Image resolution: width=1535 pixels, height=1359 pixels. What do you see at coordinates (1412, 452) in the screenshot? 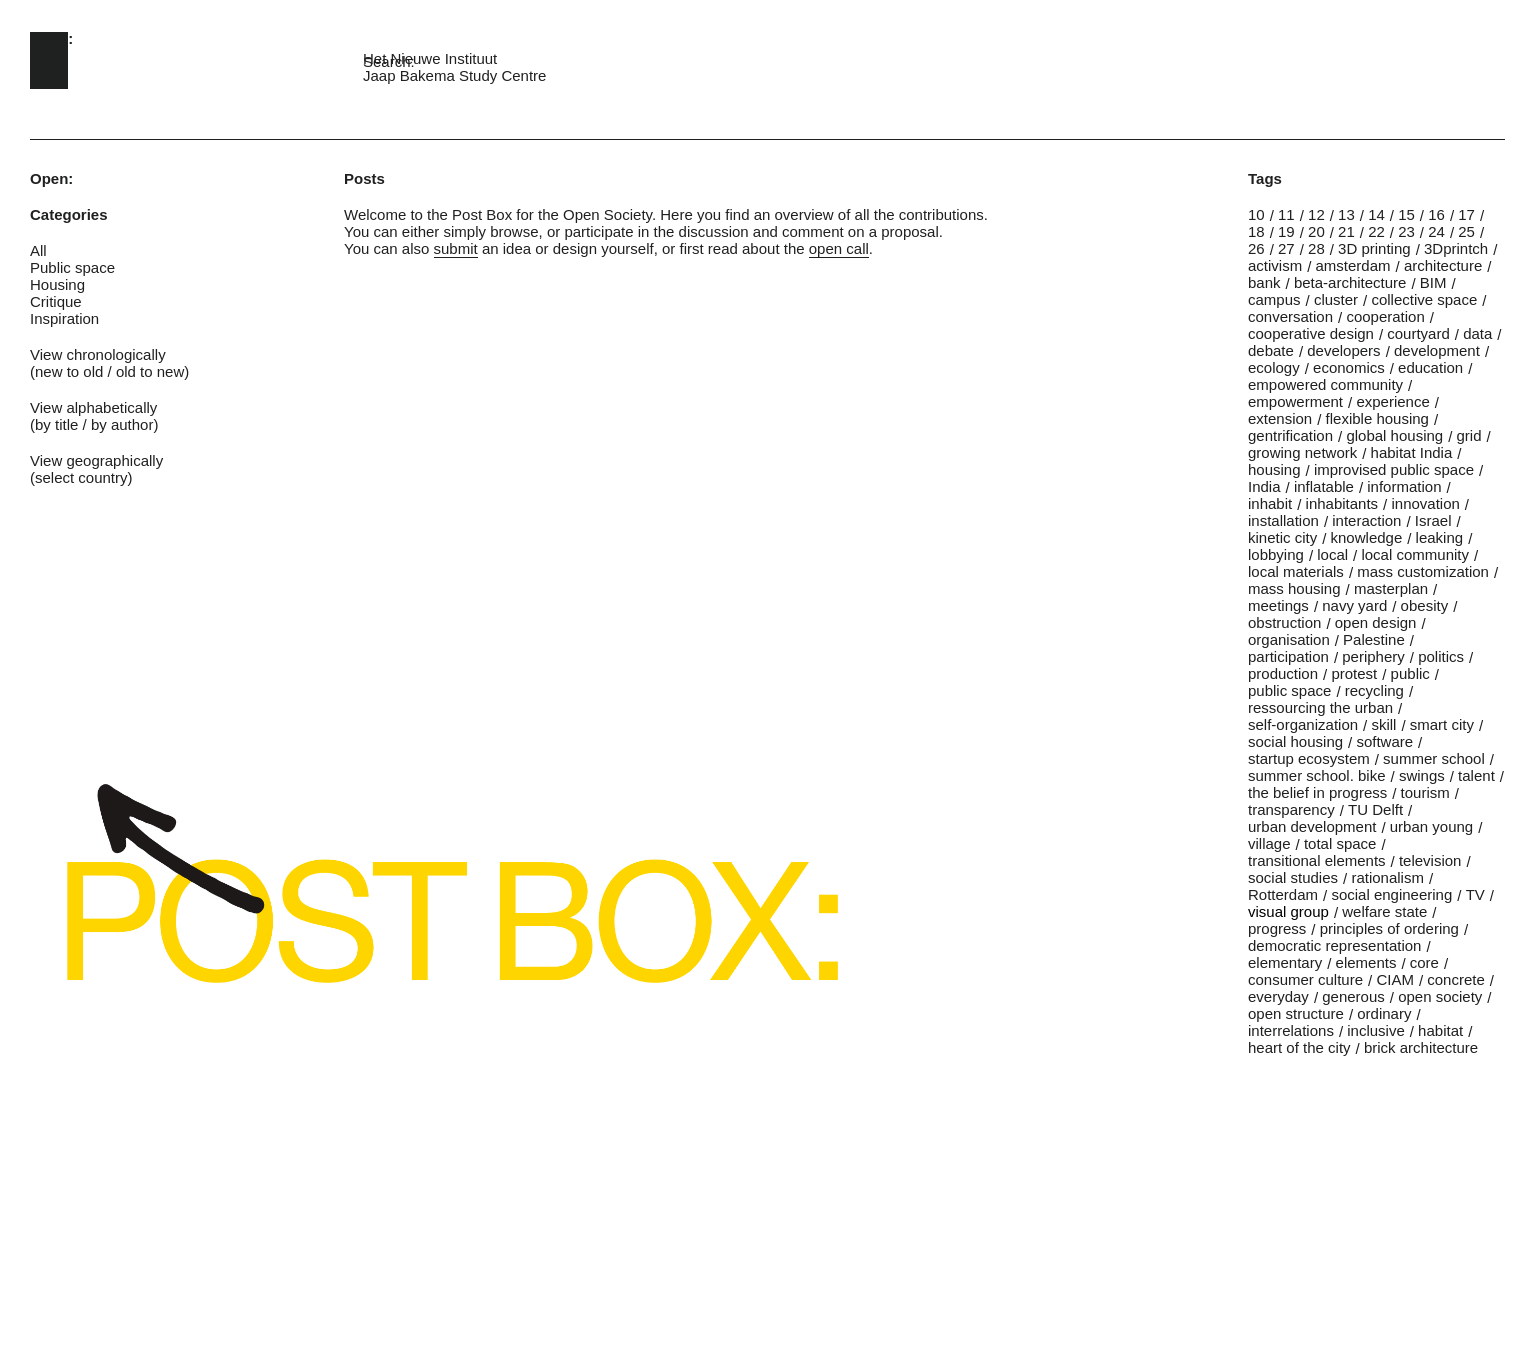
I see `habitat India` at bounding box center [1412, 452].